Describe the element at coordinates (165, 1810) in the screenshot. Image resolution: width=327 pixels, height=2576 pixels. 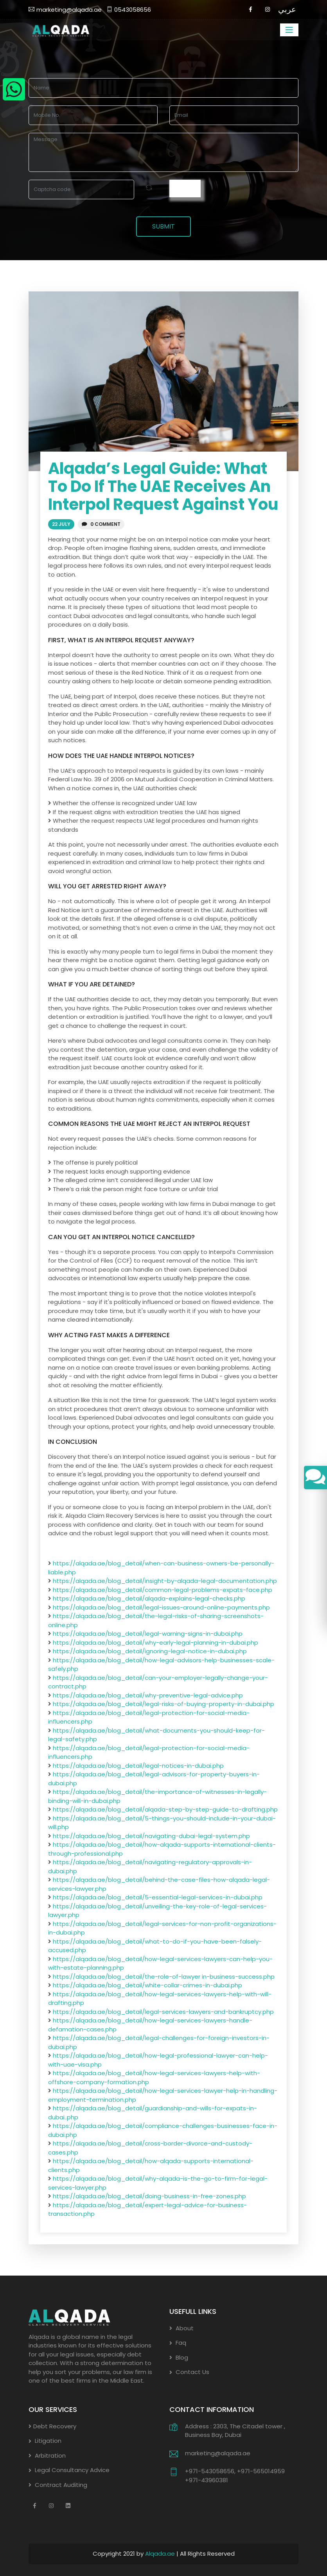
I see `https://alqada.ae/blog_detail/alqada-step-by-step-guide-to-drafting.php` at that location.